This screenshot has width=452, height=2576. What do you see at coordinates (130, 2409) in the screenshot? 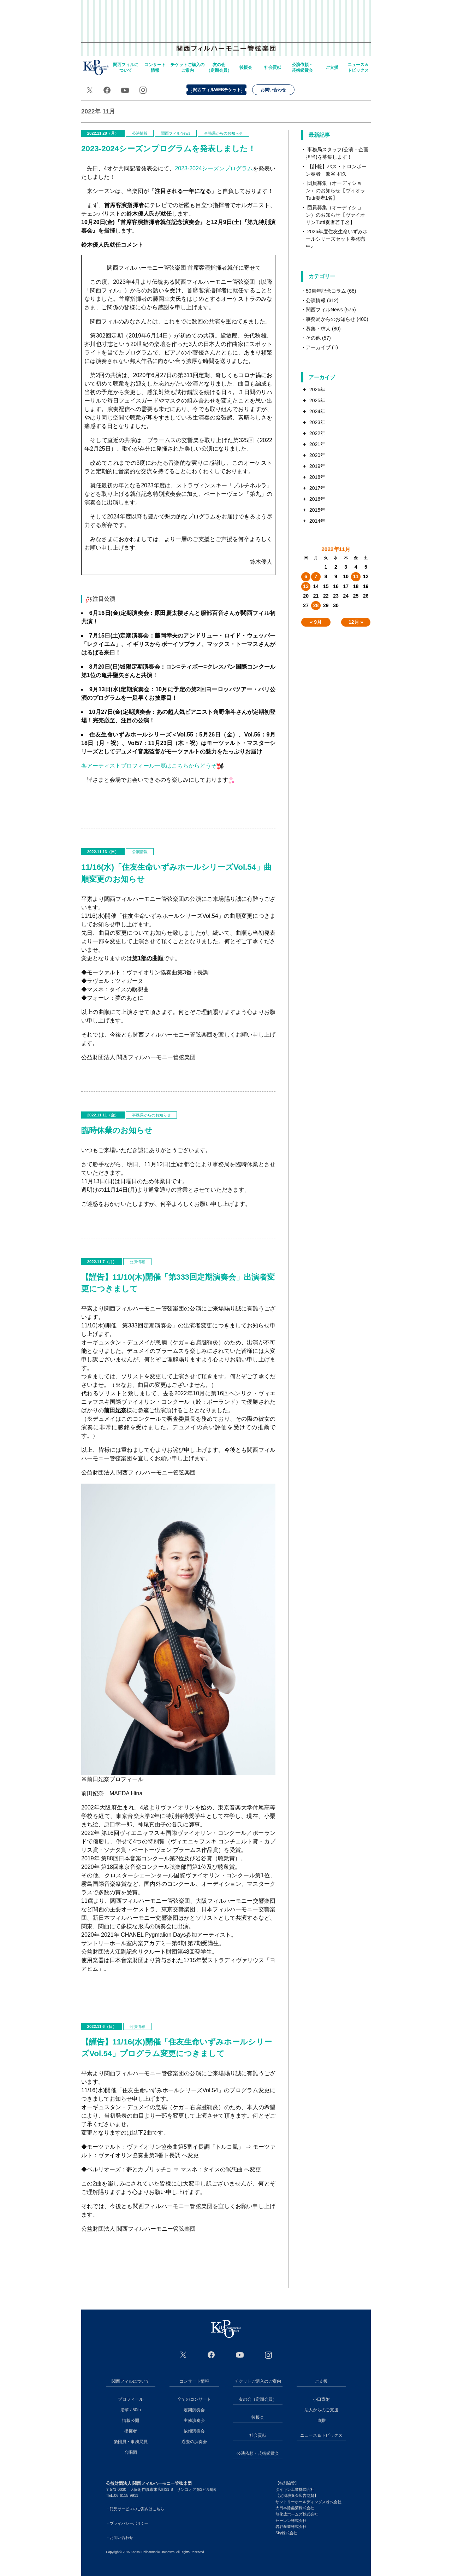
I see `沿革 / 50th` at bounding box center [130, 2409].